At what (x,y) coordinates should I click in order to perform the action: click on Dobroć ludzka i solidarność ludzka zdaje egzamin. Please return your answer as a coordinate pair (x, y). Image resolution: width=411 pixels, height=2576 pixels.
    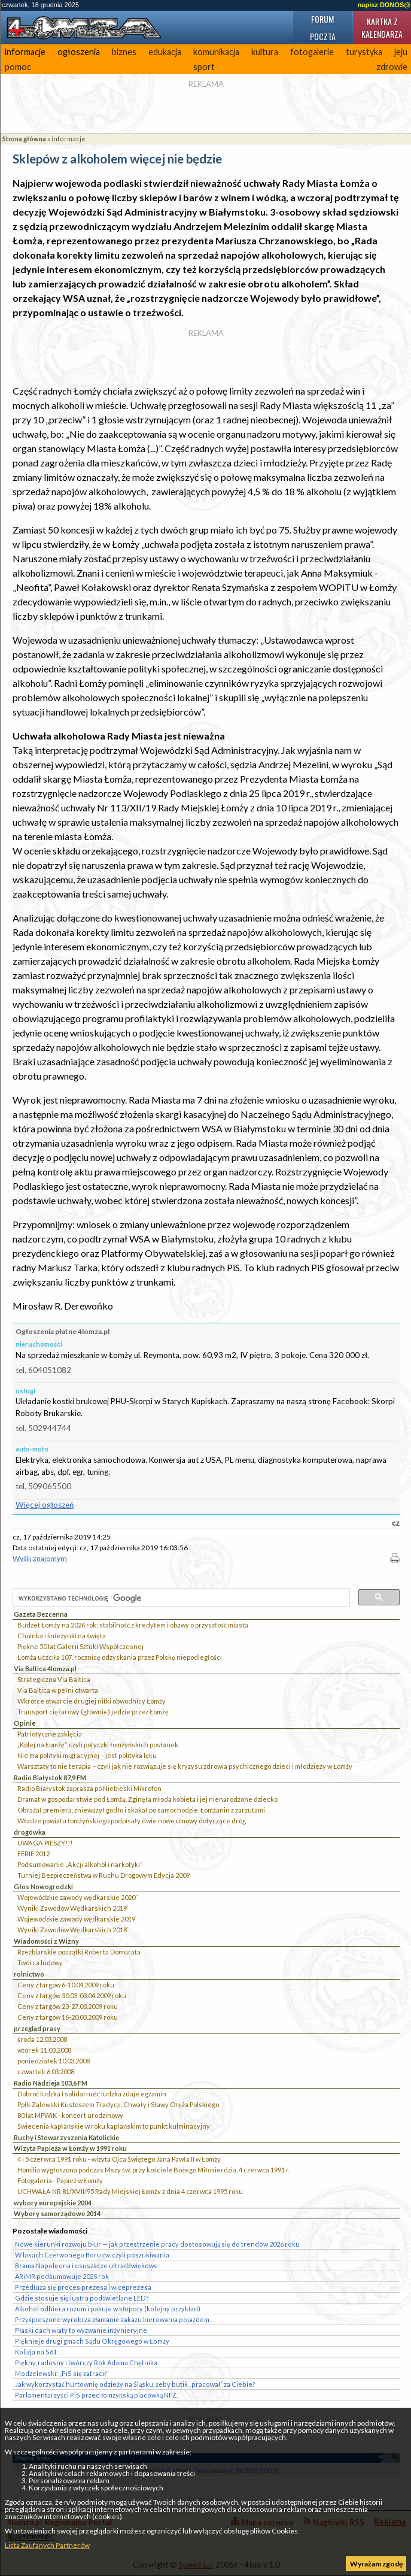
    Looking at the image, I should click on (91, 2094).